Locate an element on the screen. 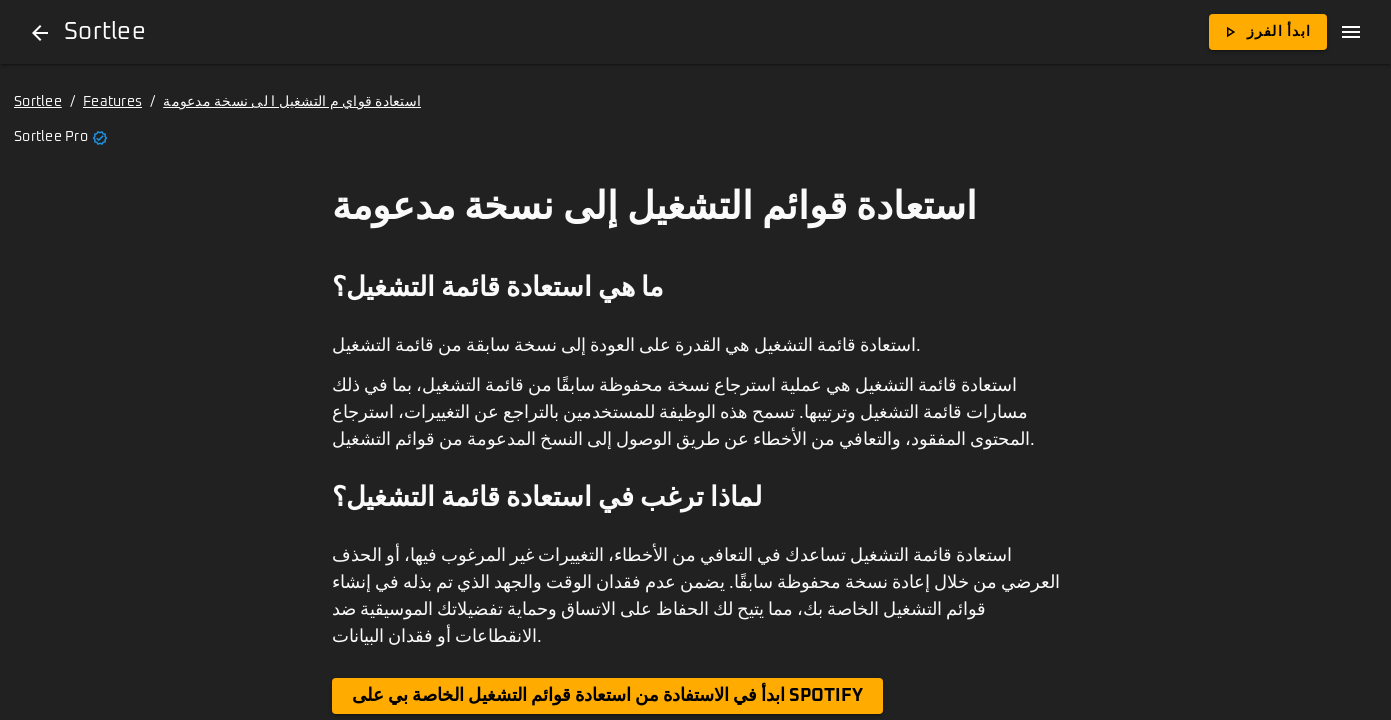 This screenshot has width=1391, height=720. Sortlee is located at coordinates (38, 102).